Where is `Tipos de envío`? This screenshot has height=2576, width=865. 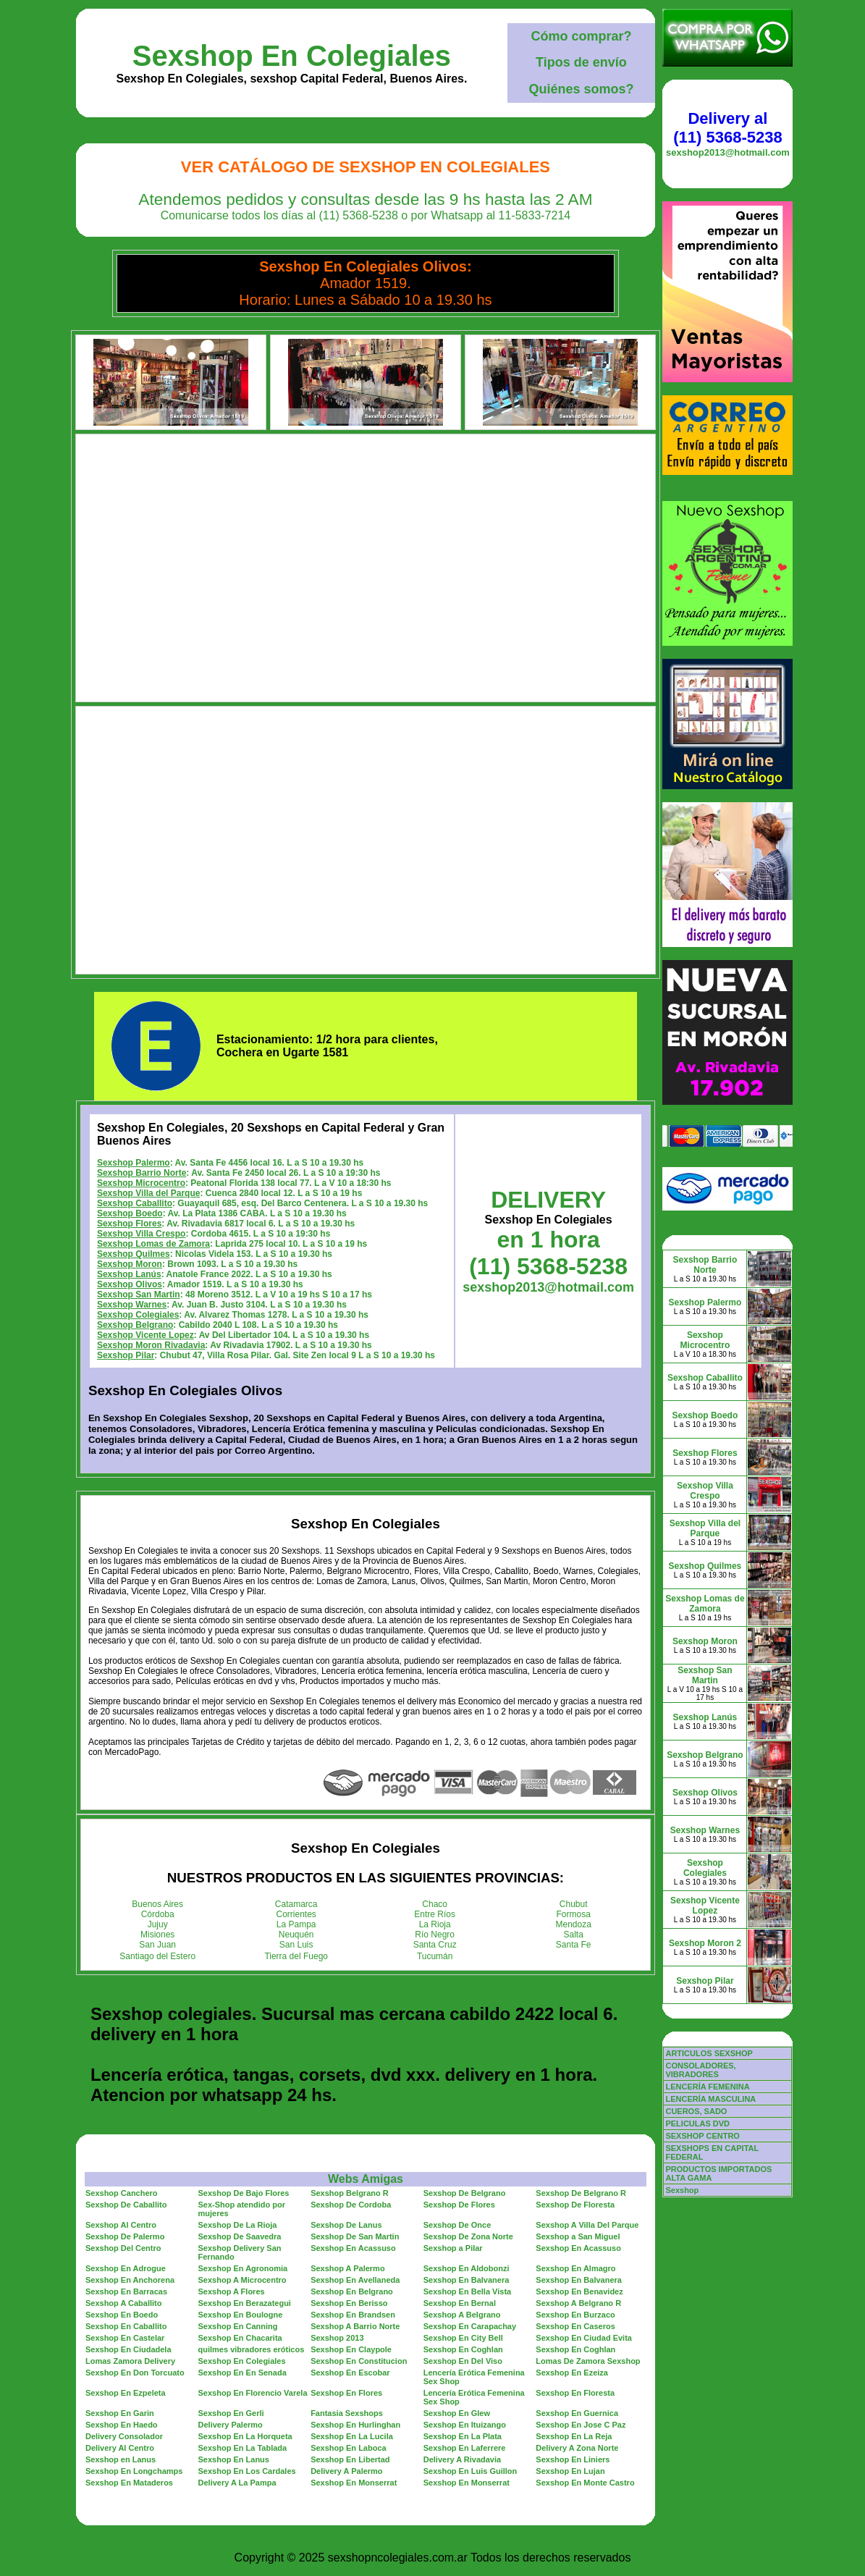
Tipos de envío is located at coordinates (581, 62).